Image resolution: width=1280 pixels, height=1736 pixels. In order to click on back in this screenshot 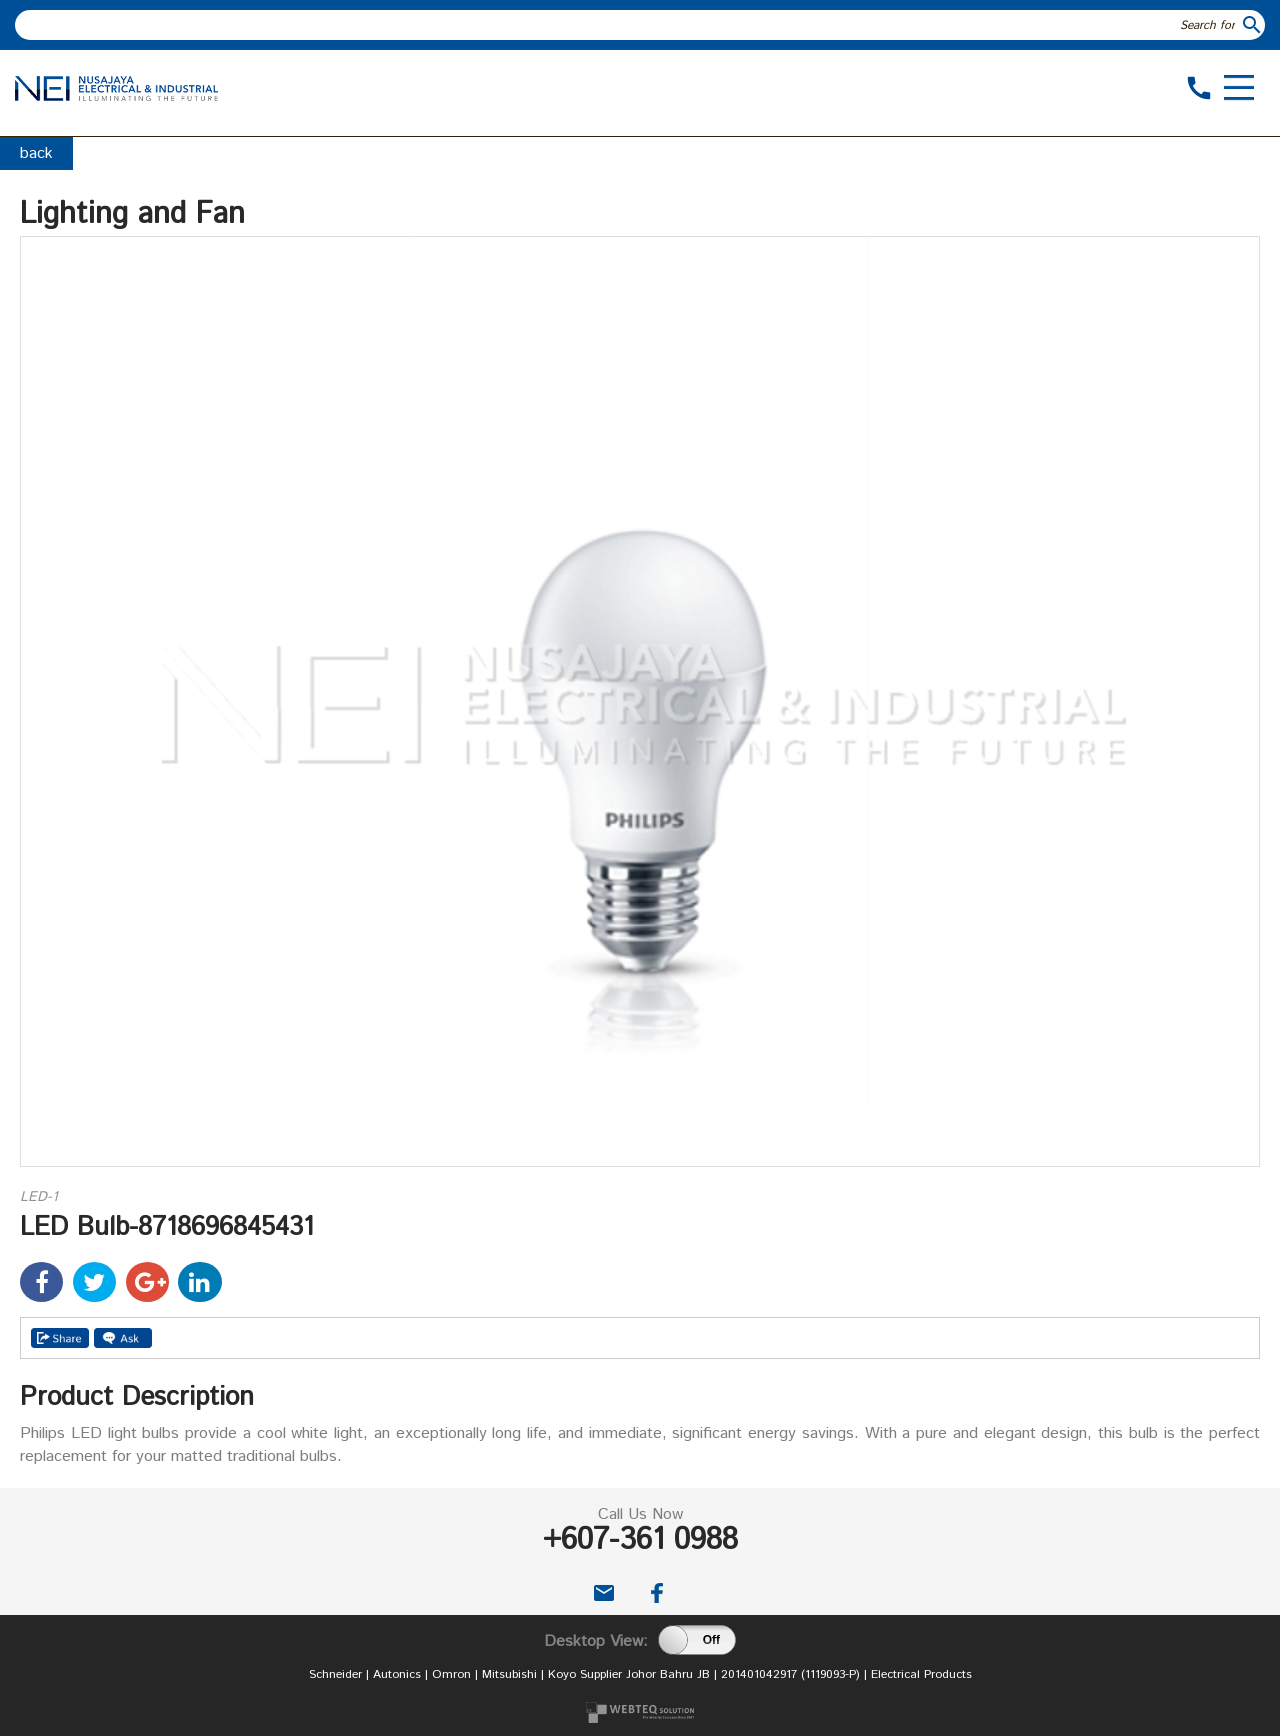, I will do `click(36, 153)`.